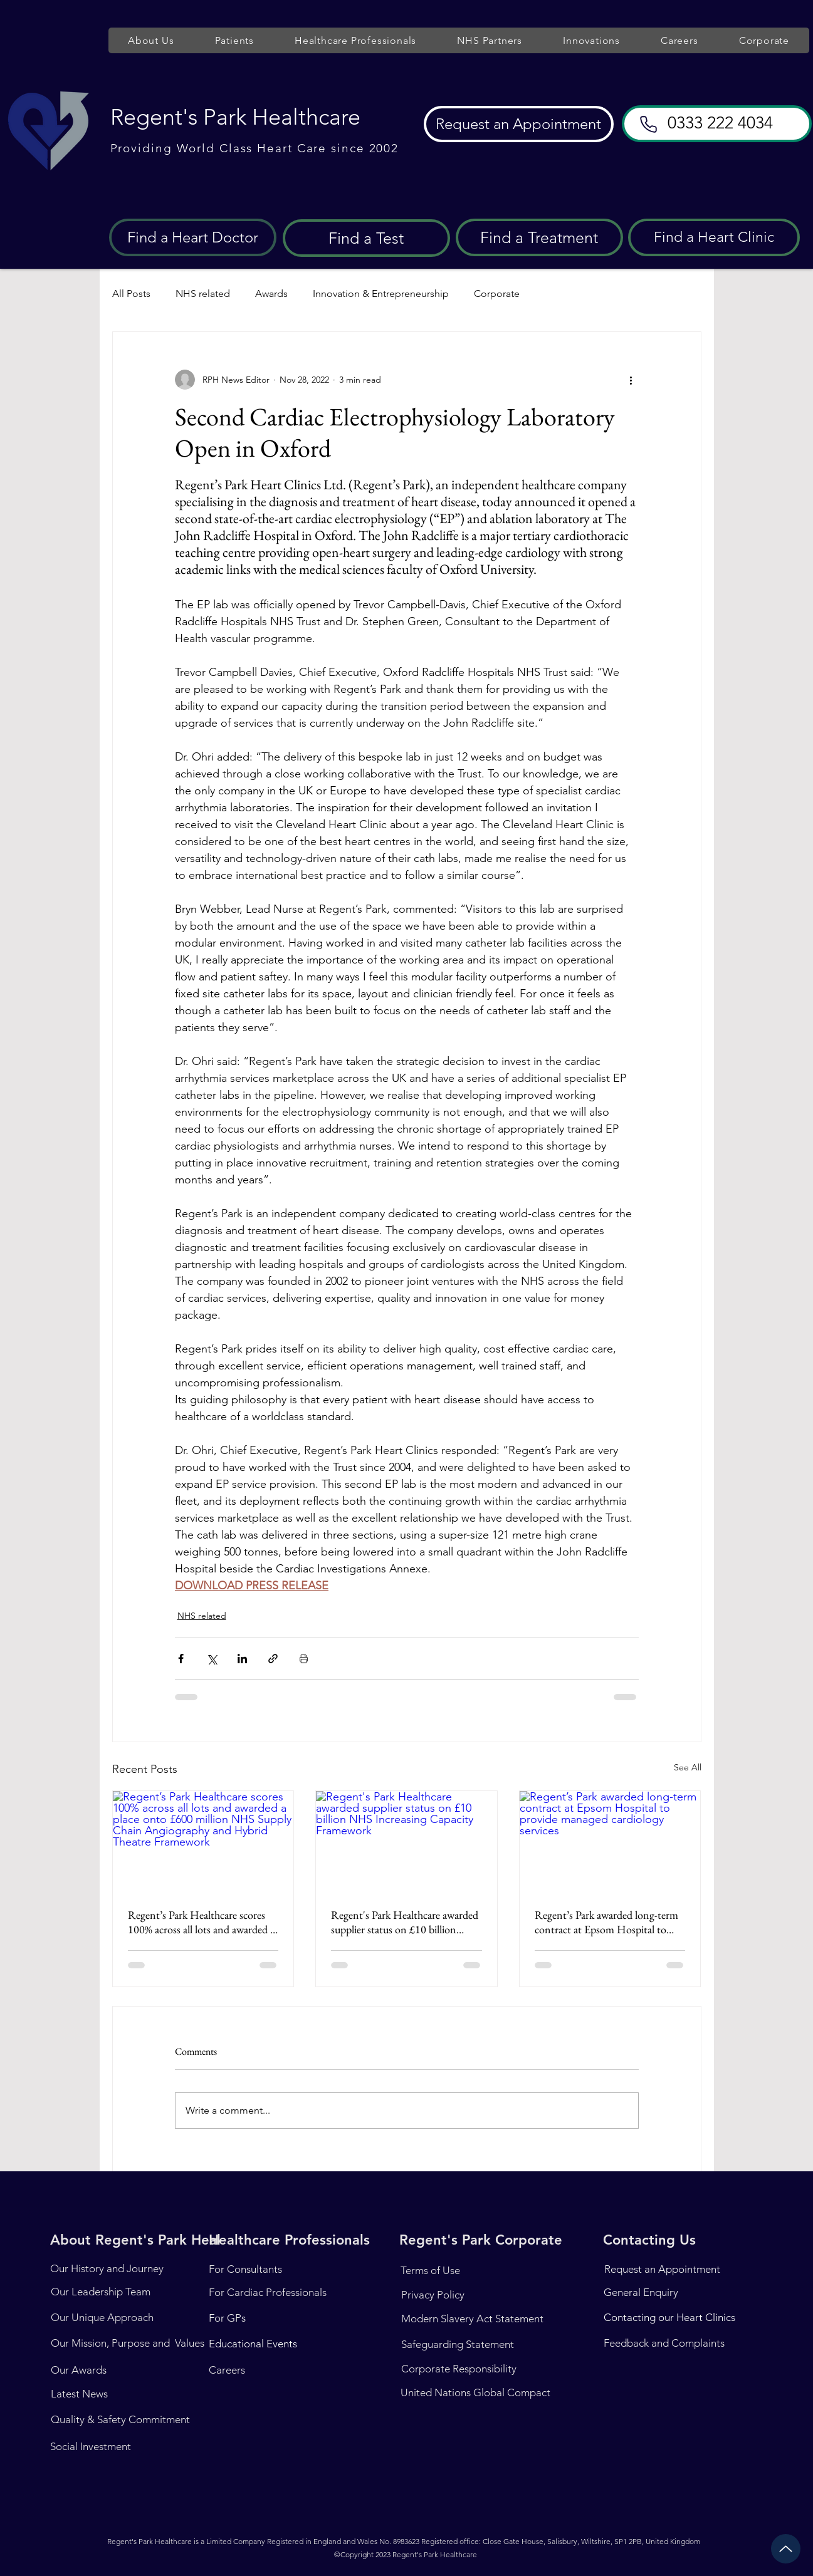 Image resolution: width=813 pixels, height=2576 pixels. Describe the element at coordinates (539, 237) in the screenshot. I see `[Find a Treatment]` at that location.